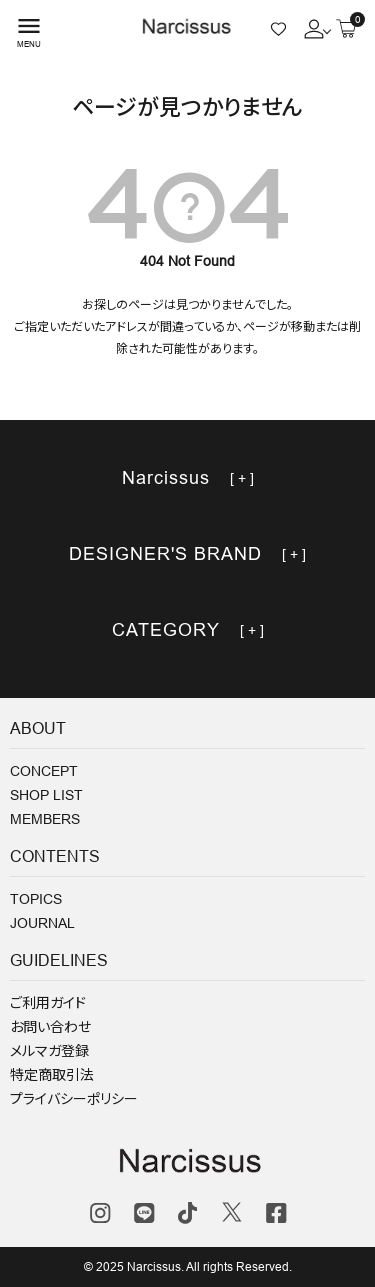 This screenshot has width=375, height=1287. Describe the element at coordinates (42, 923) in the screenshot. I see `JOURNAL` at that location.